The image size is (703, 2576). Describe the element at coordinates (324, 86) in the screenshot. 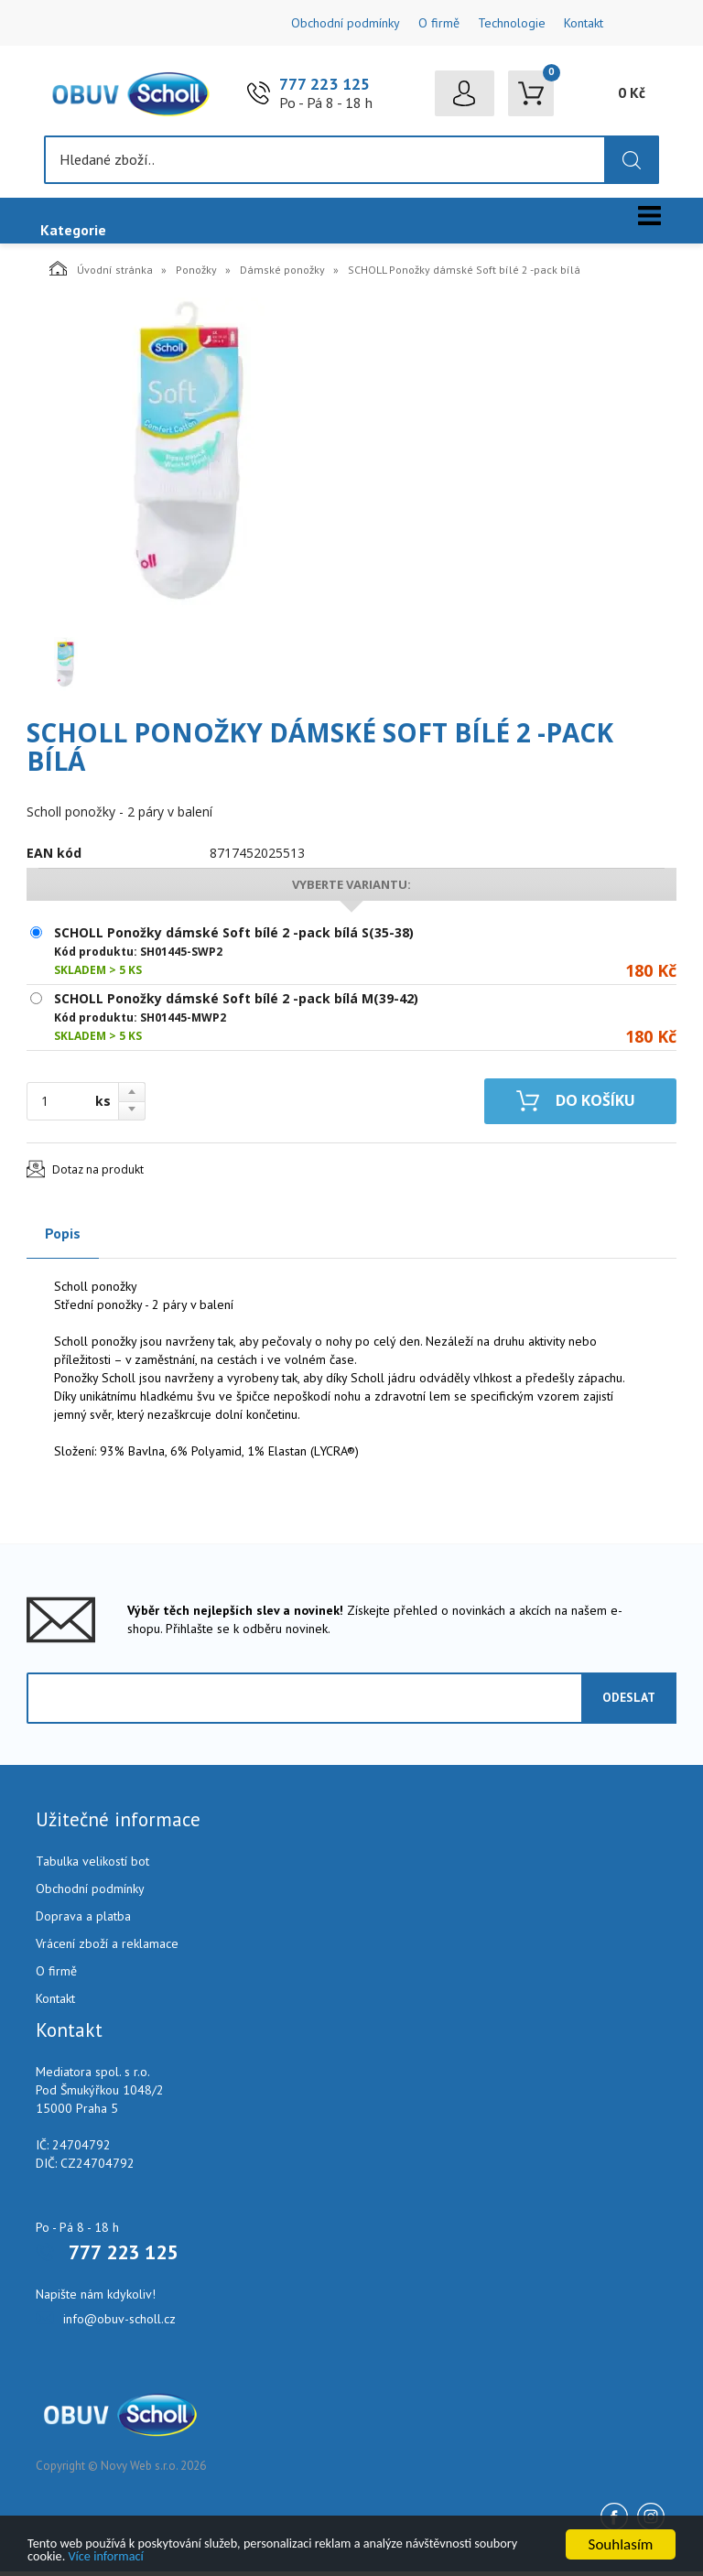

I see `777 223 125` at that location.